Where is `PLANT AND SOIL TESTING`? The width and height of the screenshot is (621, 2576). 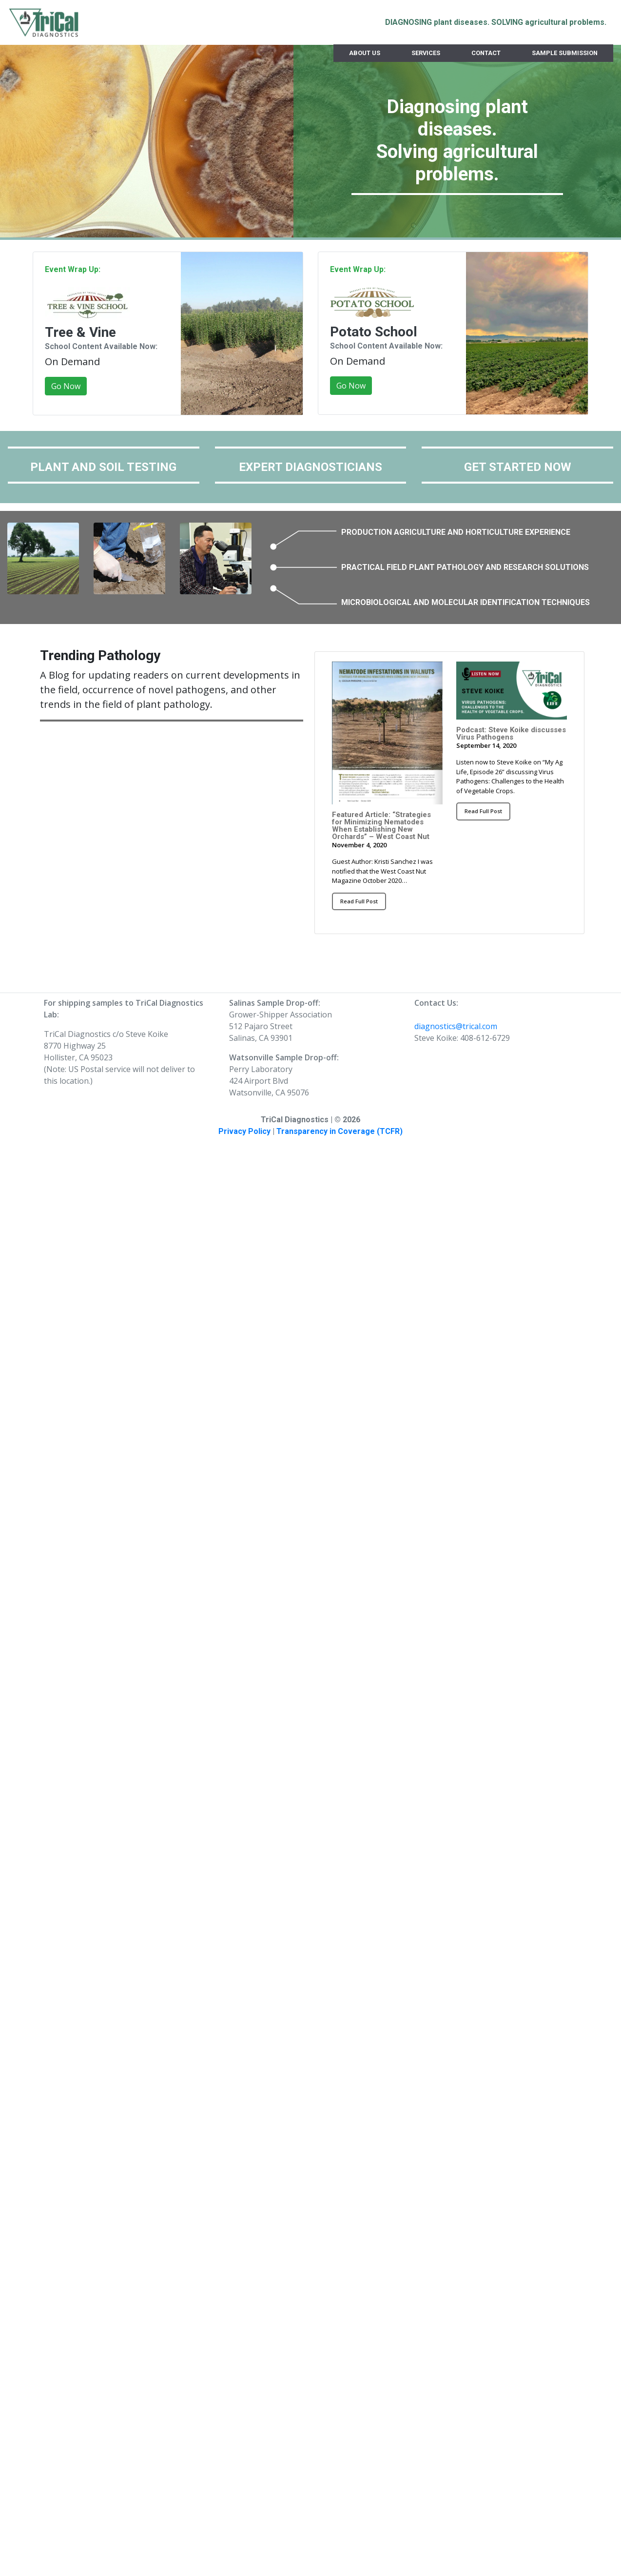 PLANT AND SOIL TESTING is located at coordinates (103, 467).